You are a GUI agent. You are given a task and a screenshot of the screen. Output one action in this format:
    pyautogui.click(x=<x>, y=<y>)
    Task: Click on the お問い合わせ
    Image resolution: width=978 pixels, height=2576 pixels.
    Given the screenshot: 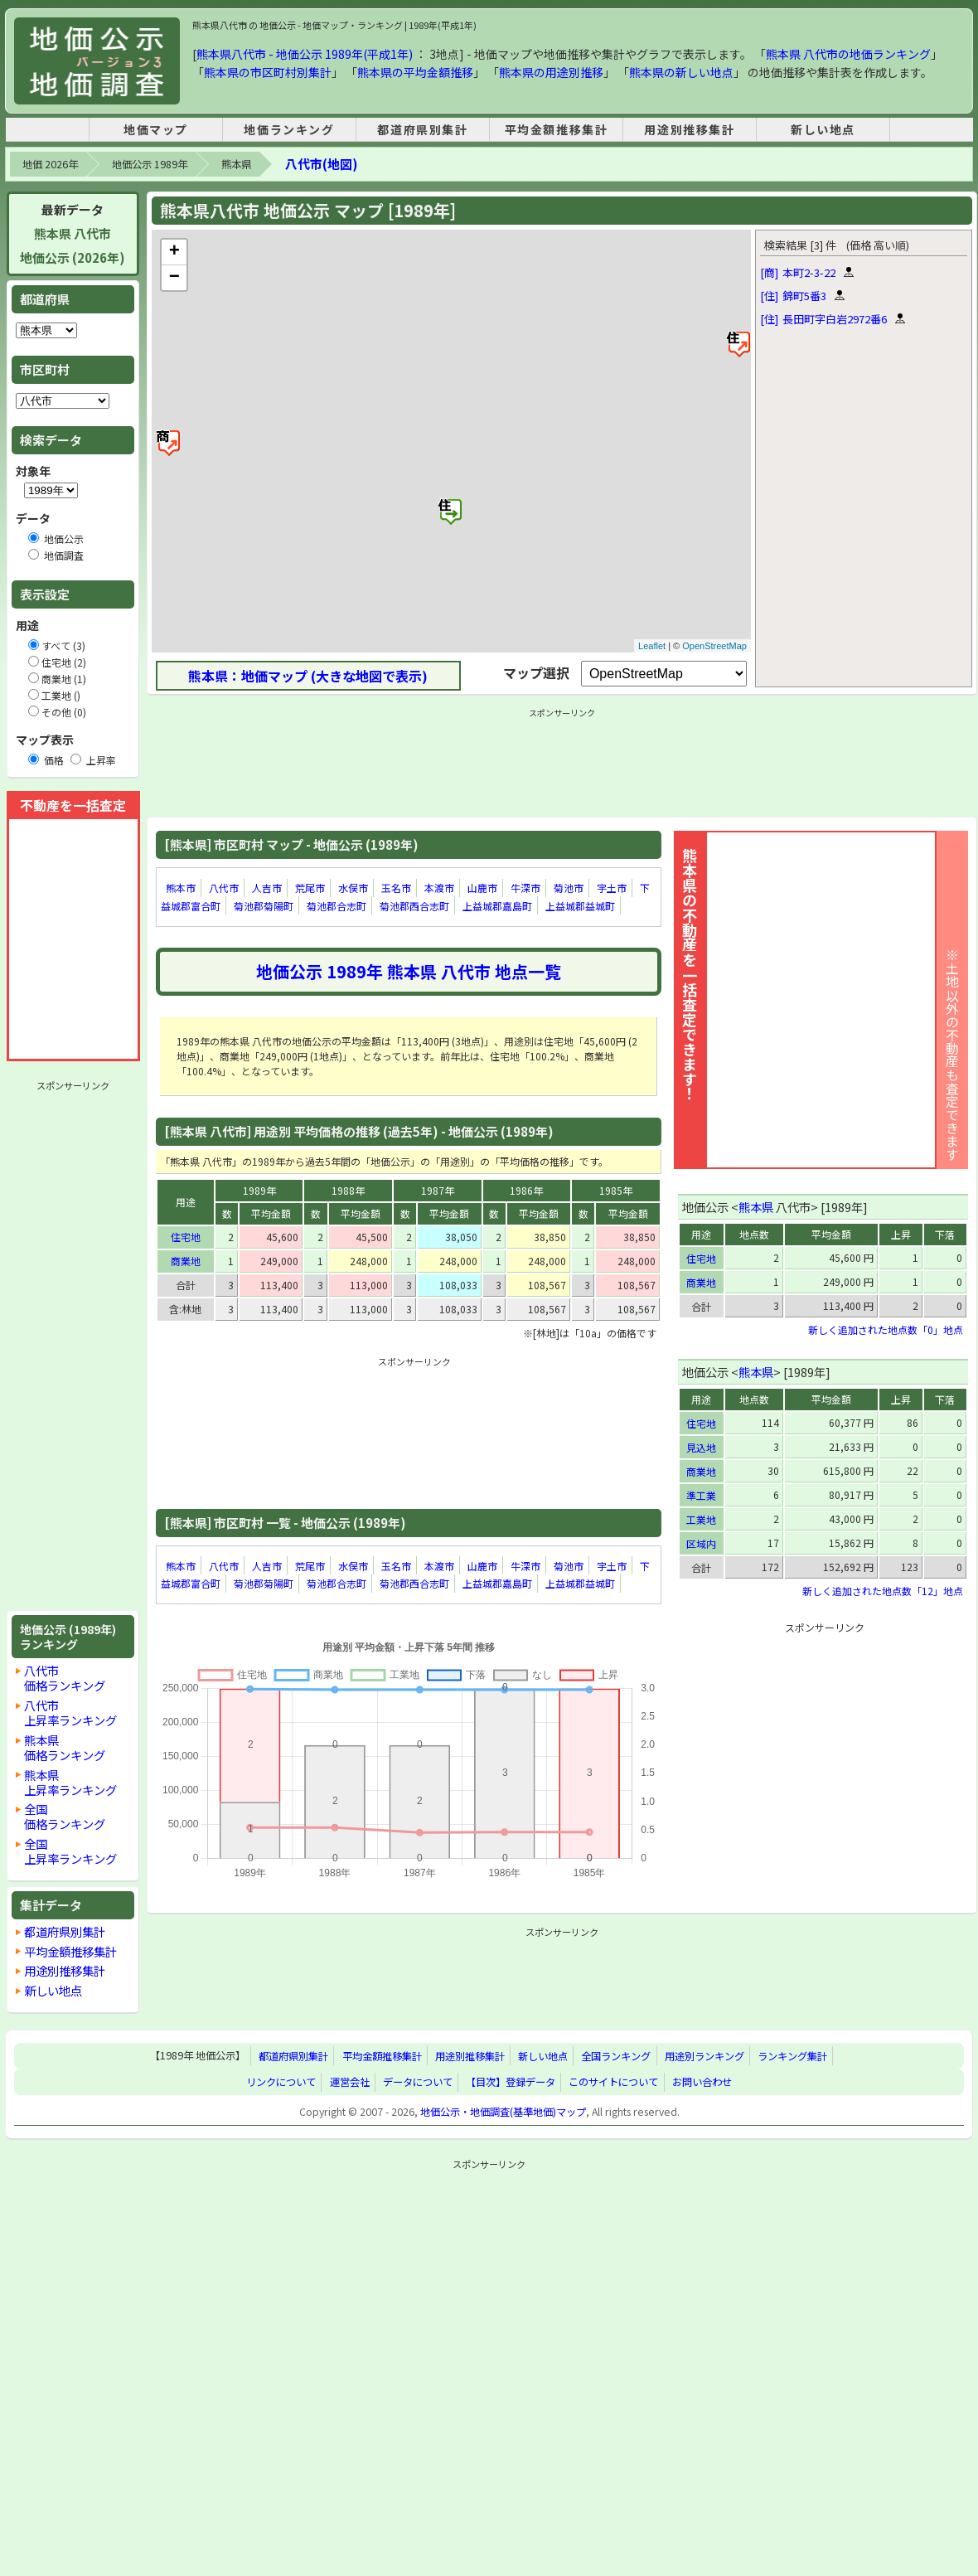 What is the action you would take?
    pyautogui.click(x=702, y=2081)
    